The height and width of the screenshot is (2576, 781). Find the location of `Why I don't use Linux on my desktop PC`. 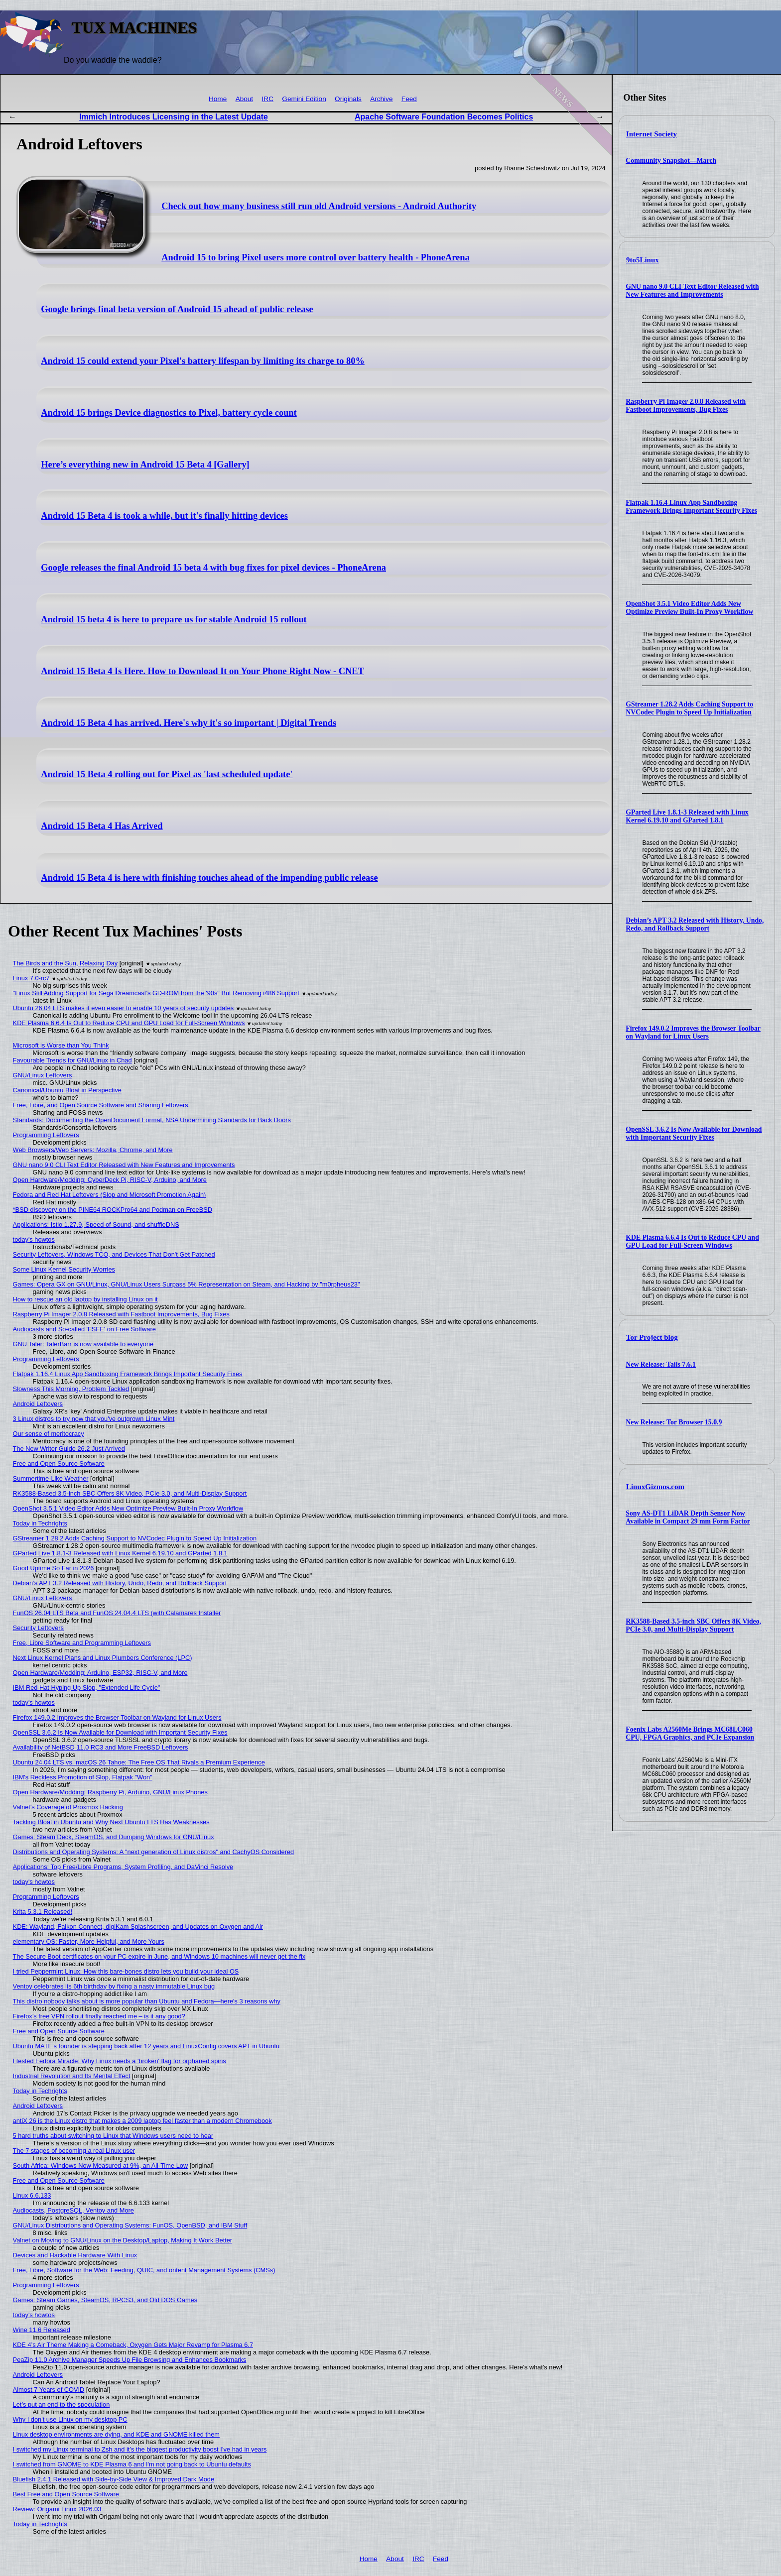

Why I don't use Linux on my desktop PC is located at coordinates (70, 2419).